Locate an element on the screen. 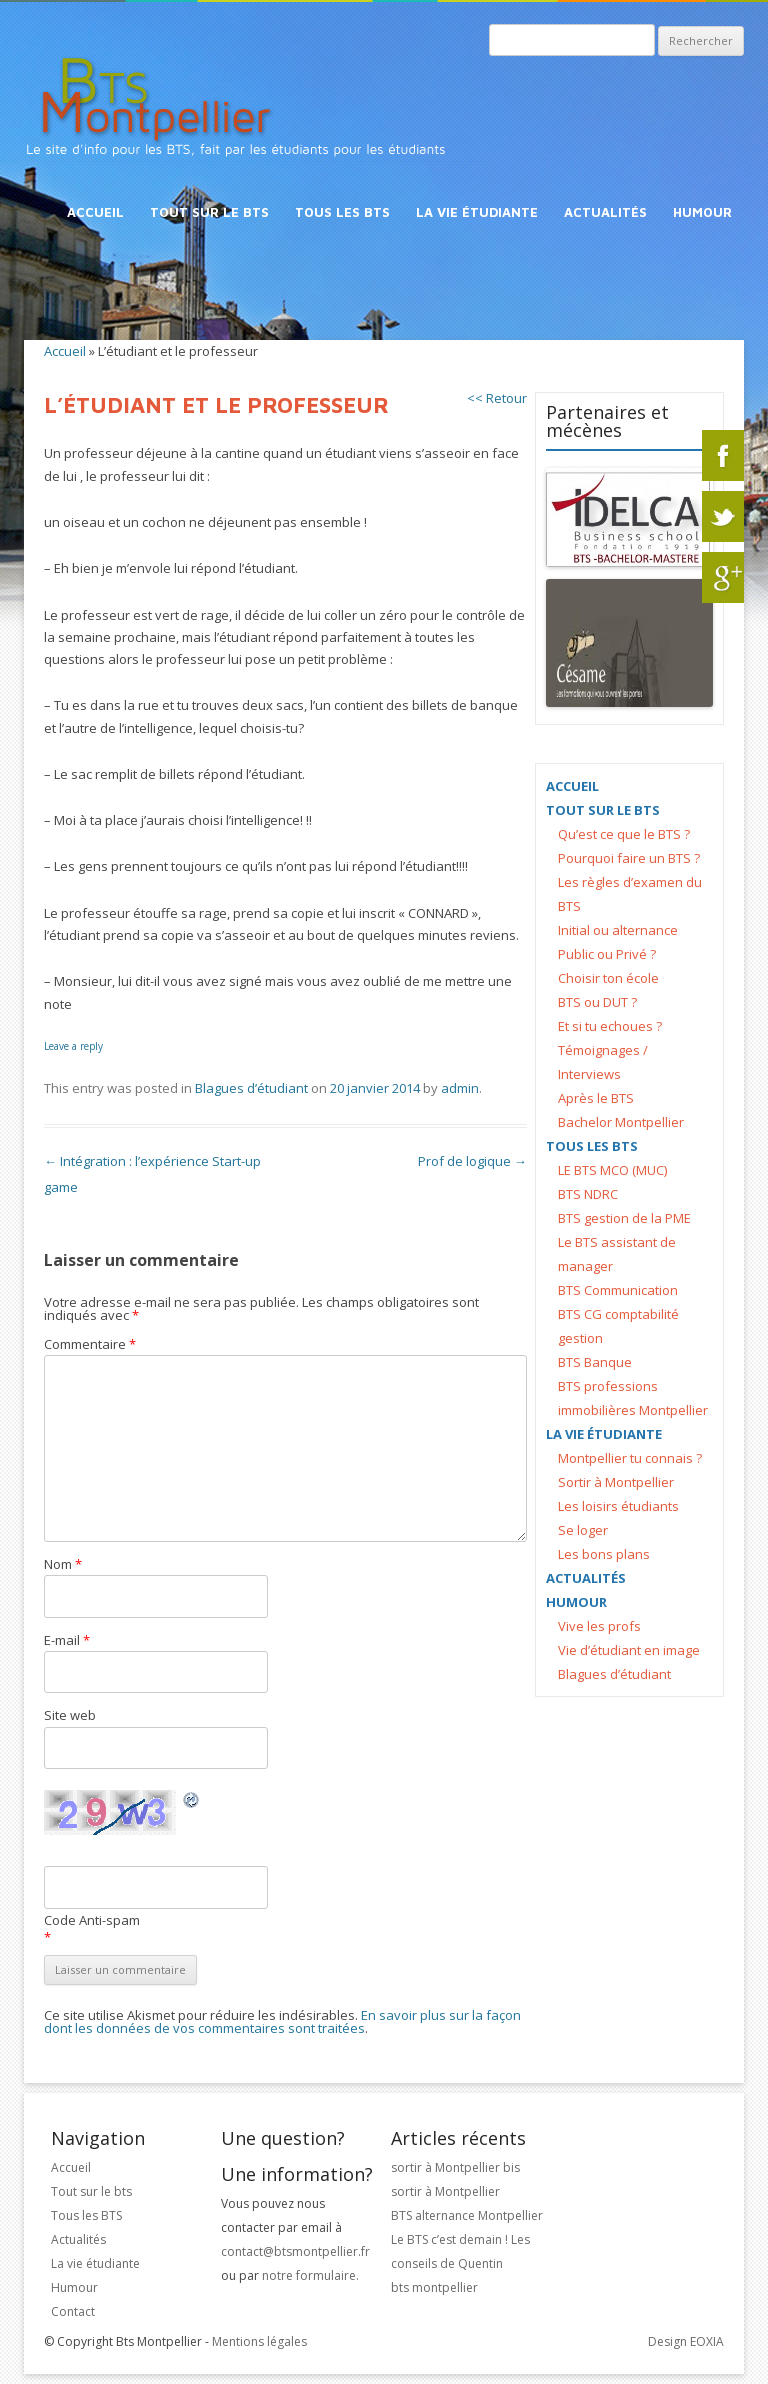 The width and height of the screenshot is (768, 2384). Code Anti-spam is located at coordinates (92, 1920).